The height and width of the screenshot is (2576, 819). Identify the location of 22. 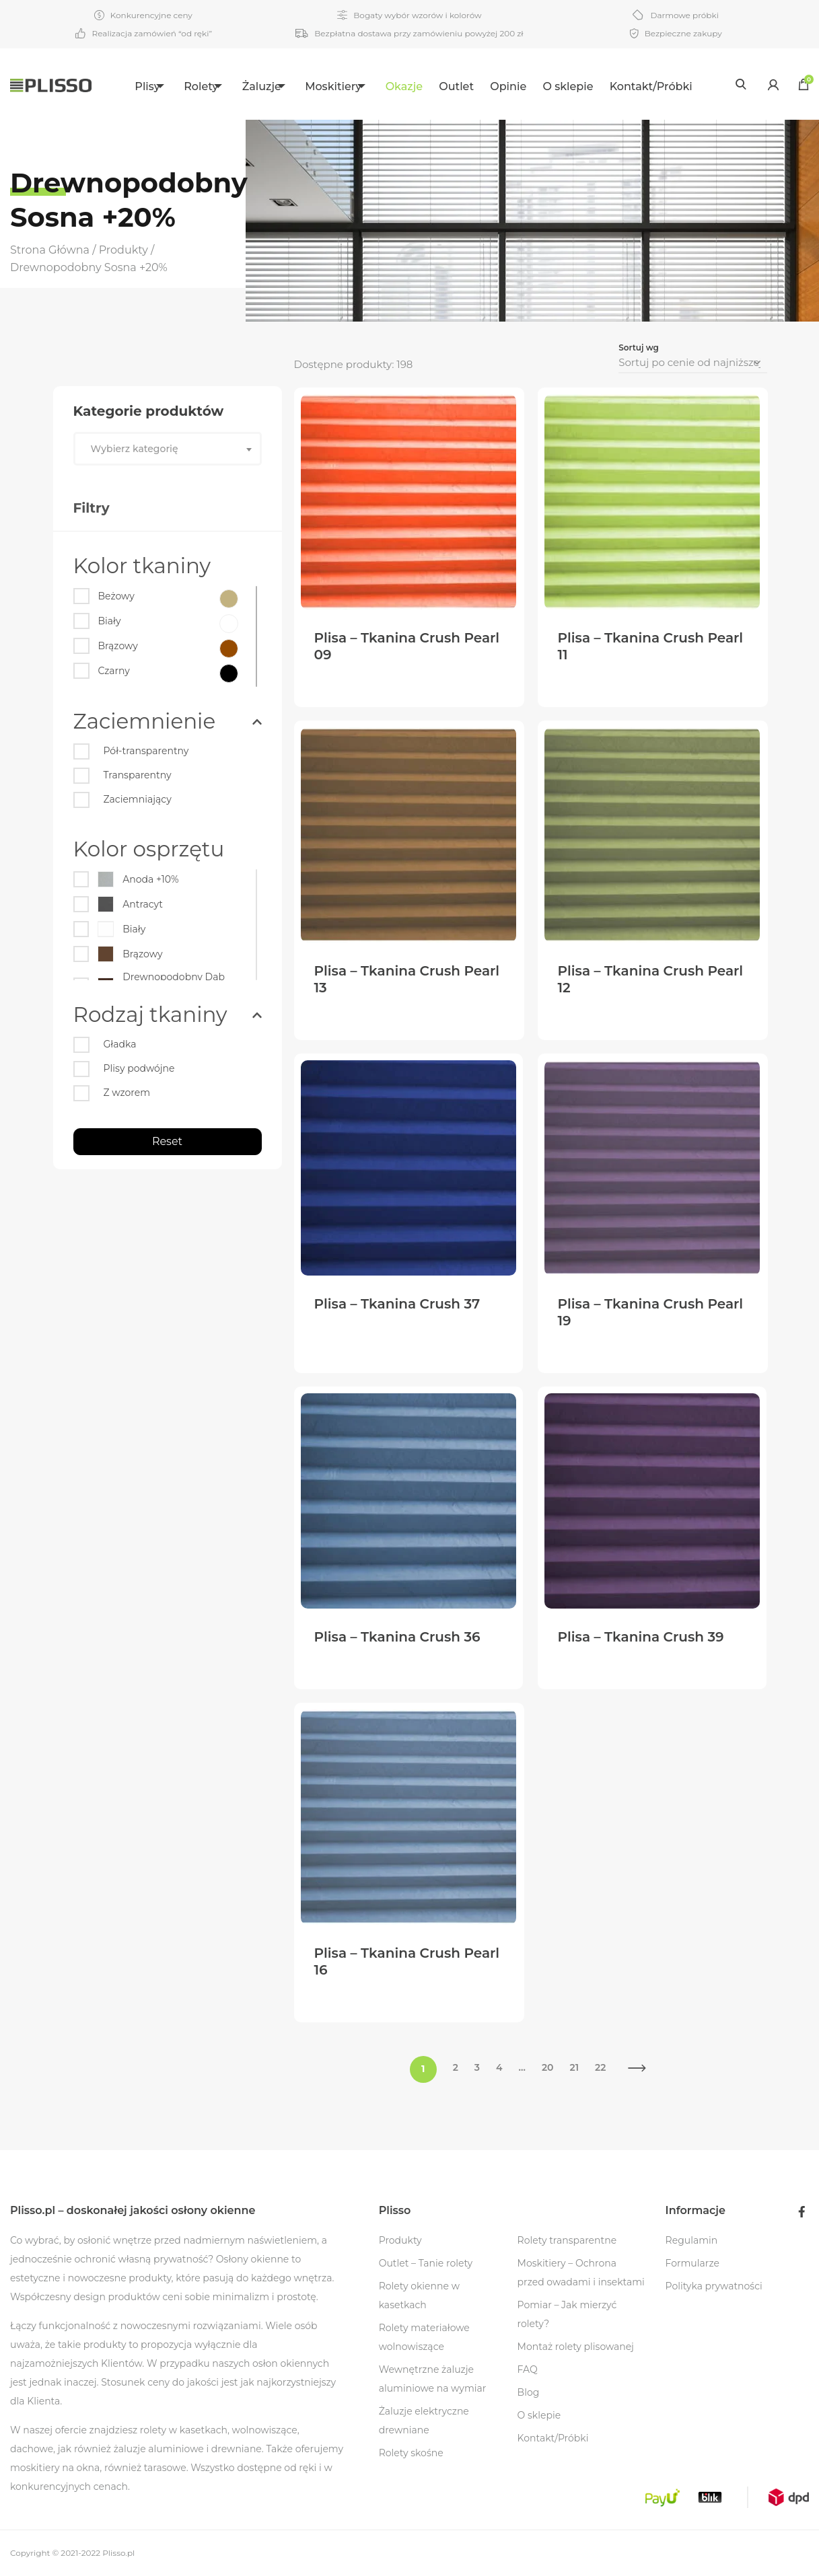
(600, 2067).